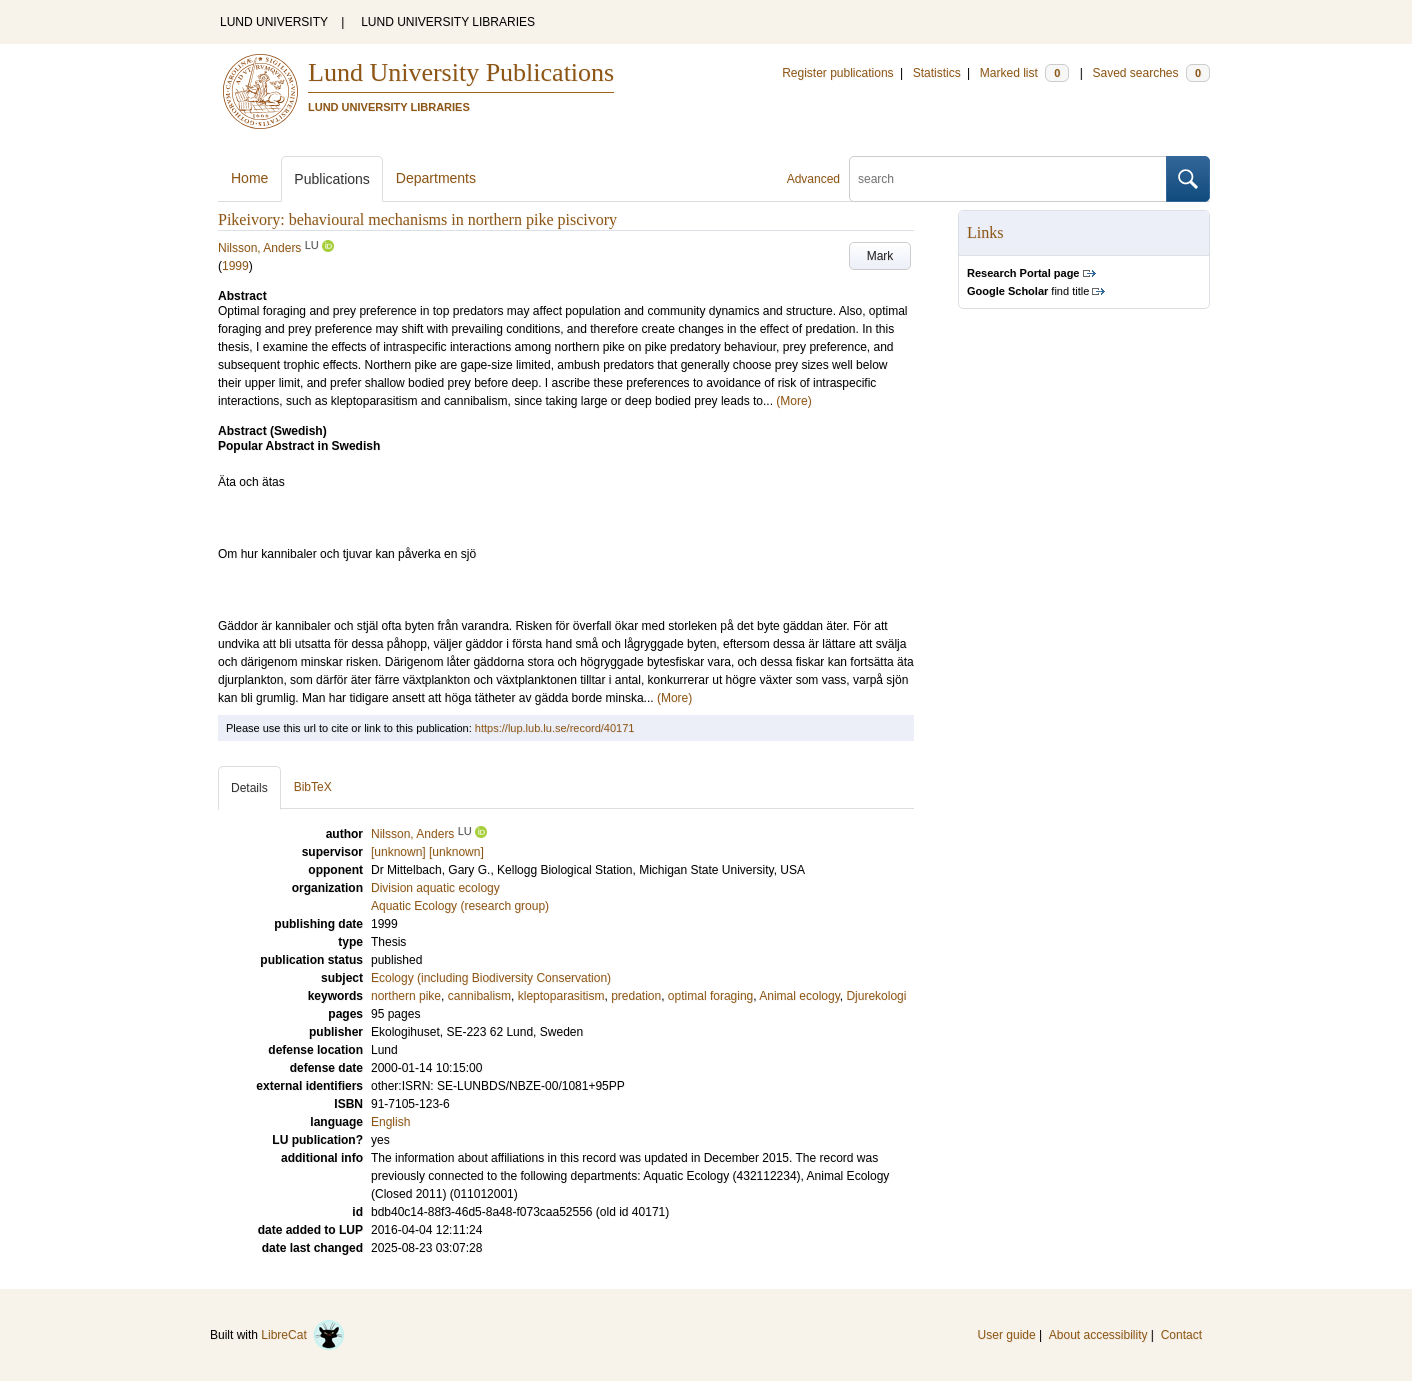  What do you see at coordinates (555, 728) in the screenshot?
I see `https://lup.lub.lu.se/record/40171` at bounding box center [555, 728].